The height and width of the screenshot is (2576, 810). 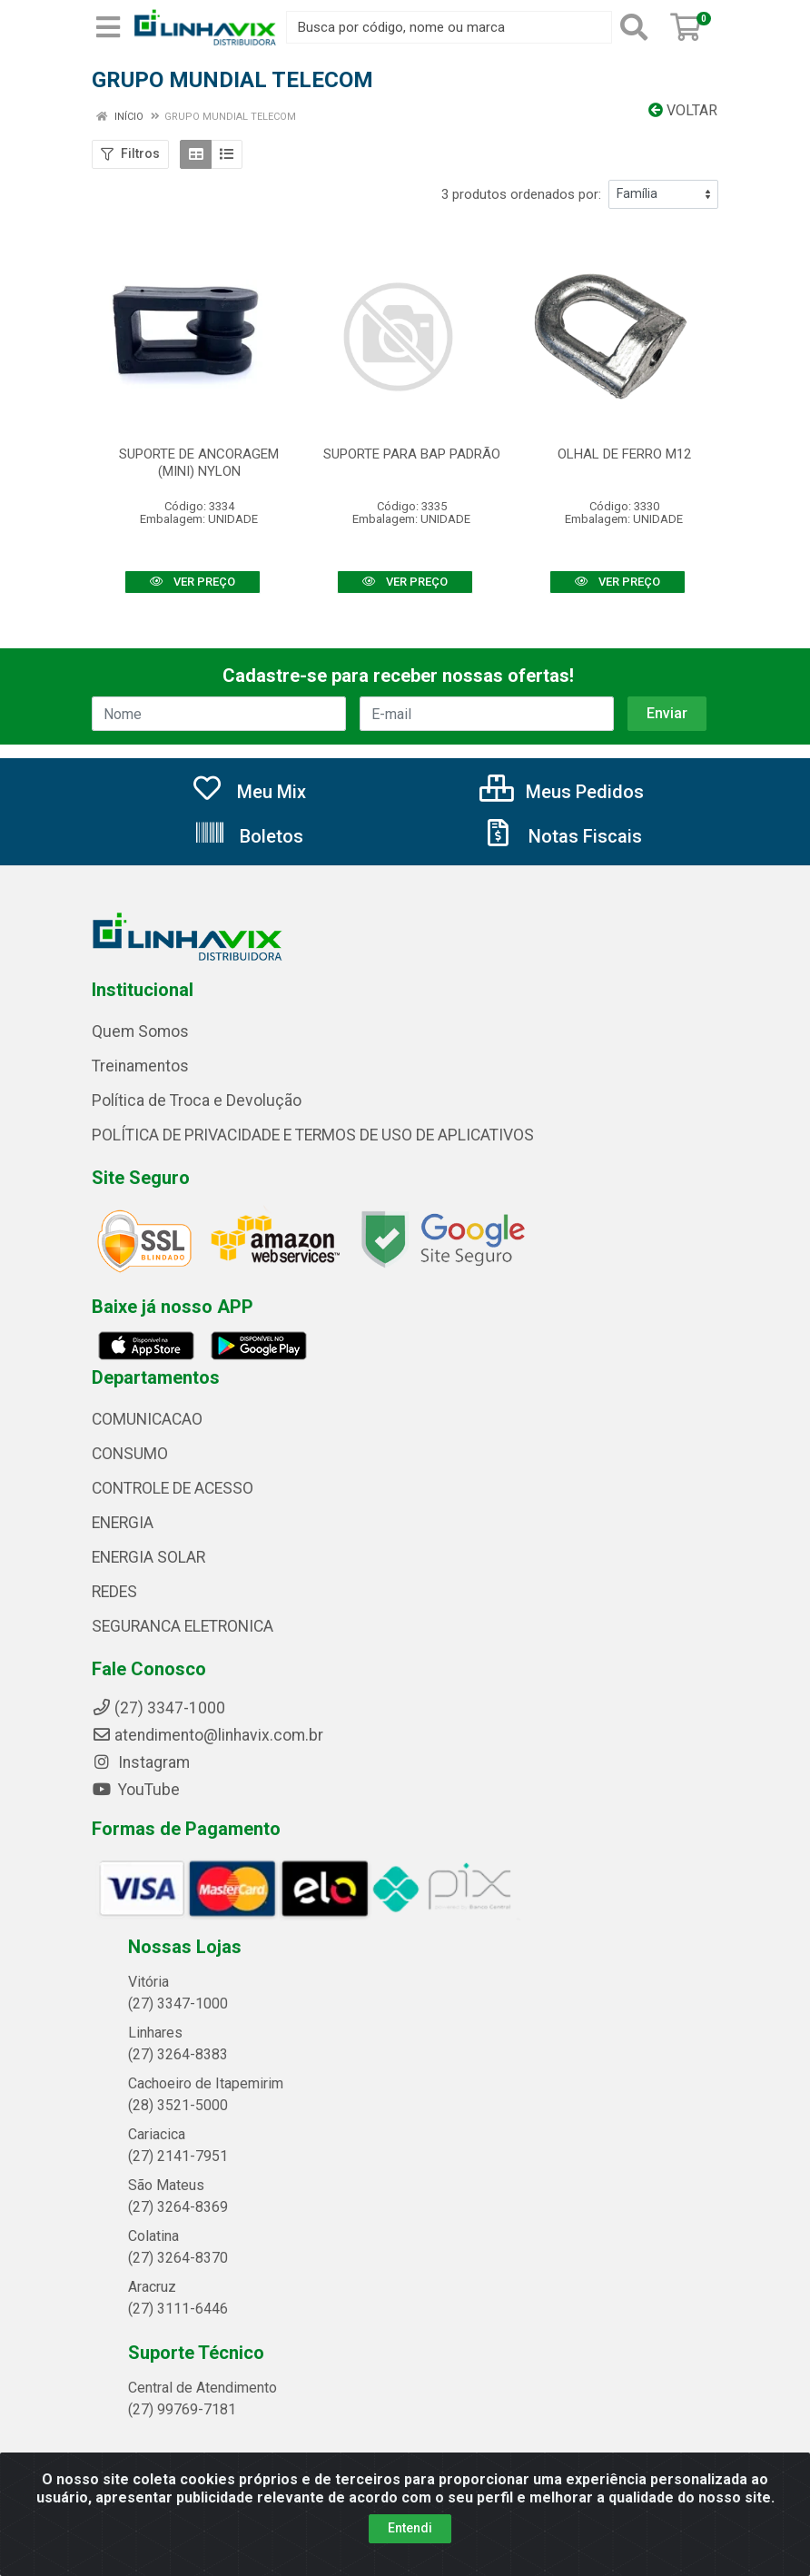 I want to click on [Pesquisar], so click(x=637, y=27).